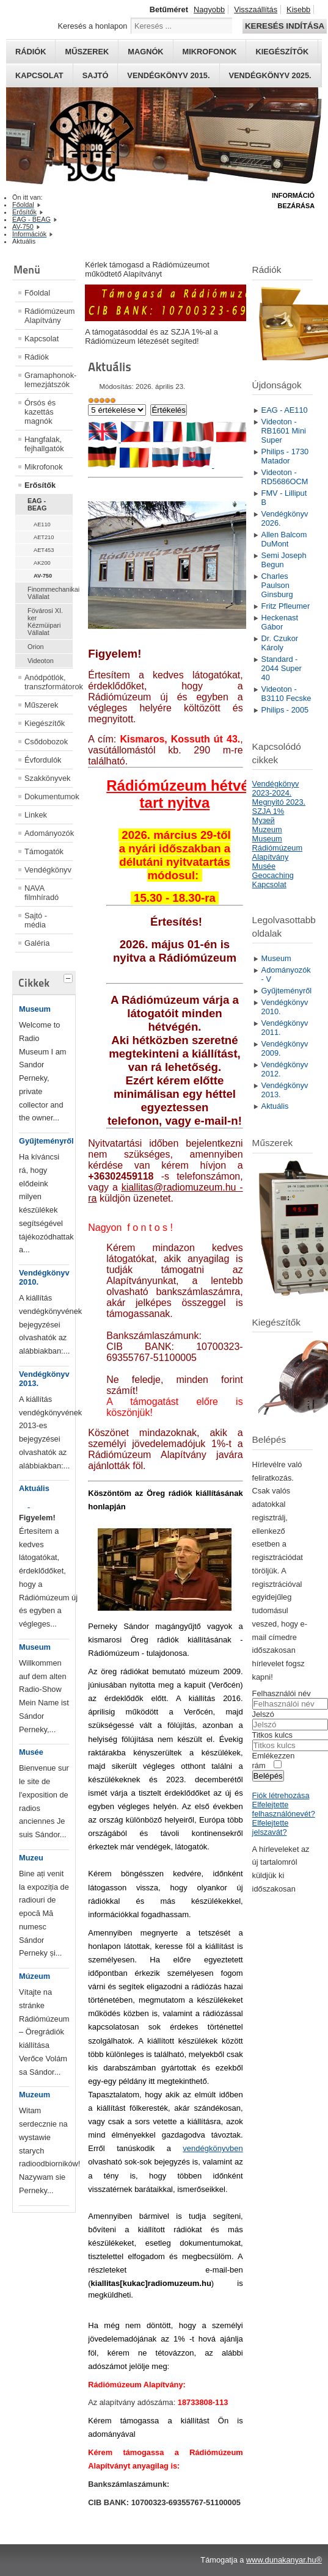 This screenshot has height=2576, width=328. What do you see at coordinates (44, 851) in the screenshot?
I see `Támogatók` at bounding box center [44, 851].